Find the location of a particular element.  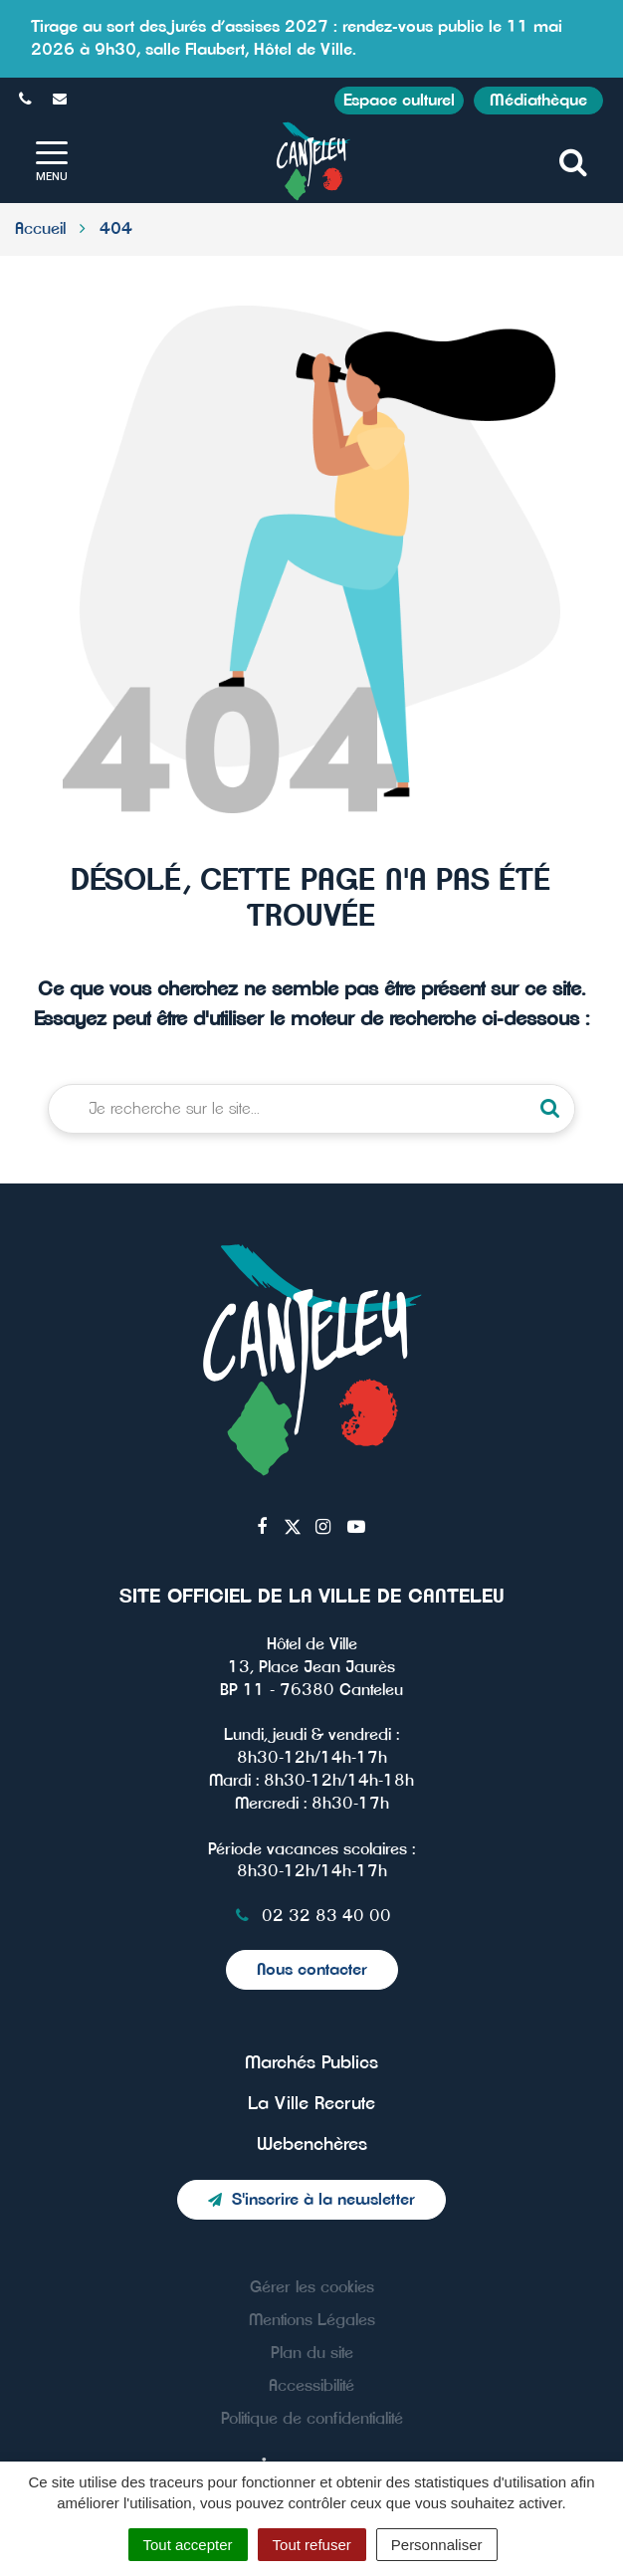

Médiathèque is located at coordinates (538, 100).